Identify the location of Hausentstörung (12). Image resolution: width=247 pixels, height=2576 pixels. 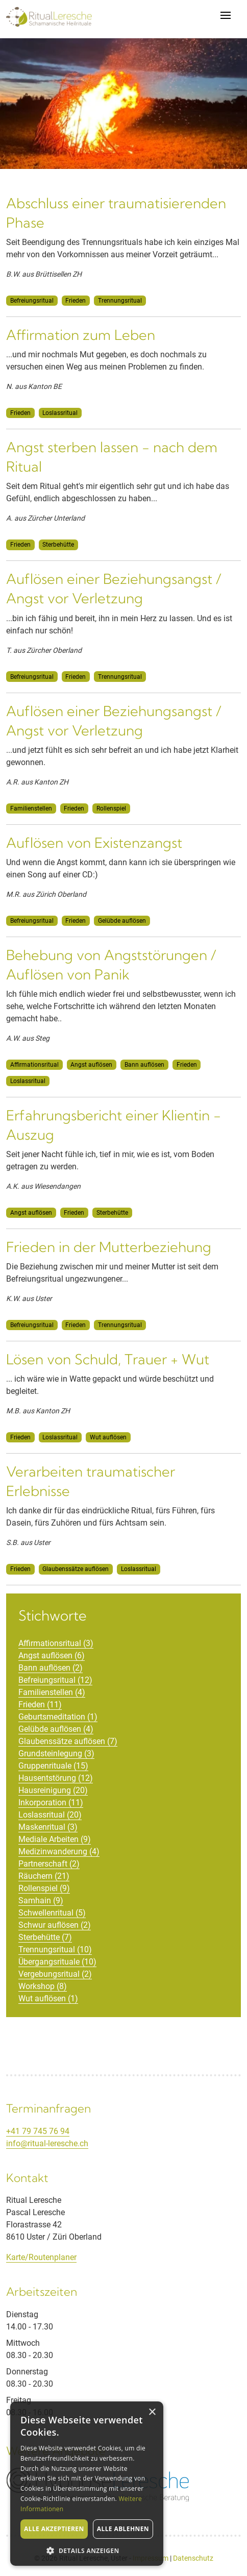
(55, 1778).